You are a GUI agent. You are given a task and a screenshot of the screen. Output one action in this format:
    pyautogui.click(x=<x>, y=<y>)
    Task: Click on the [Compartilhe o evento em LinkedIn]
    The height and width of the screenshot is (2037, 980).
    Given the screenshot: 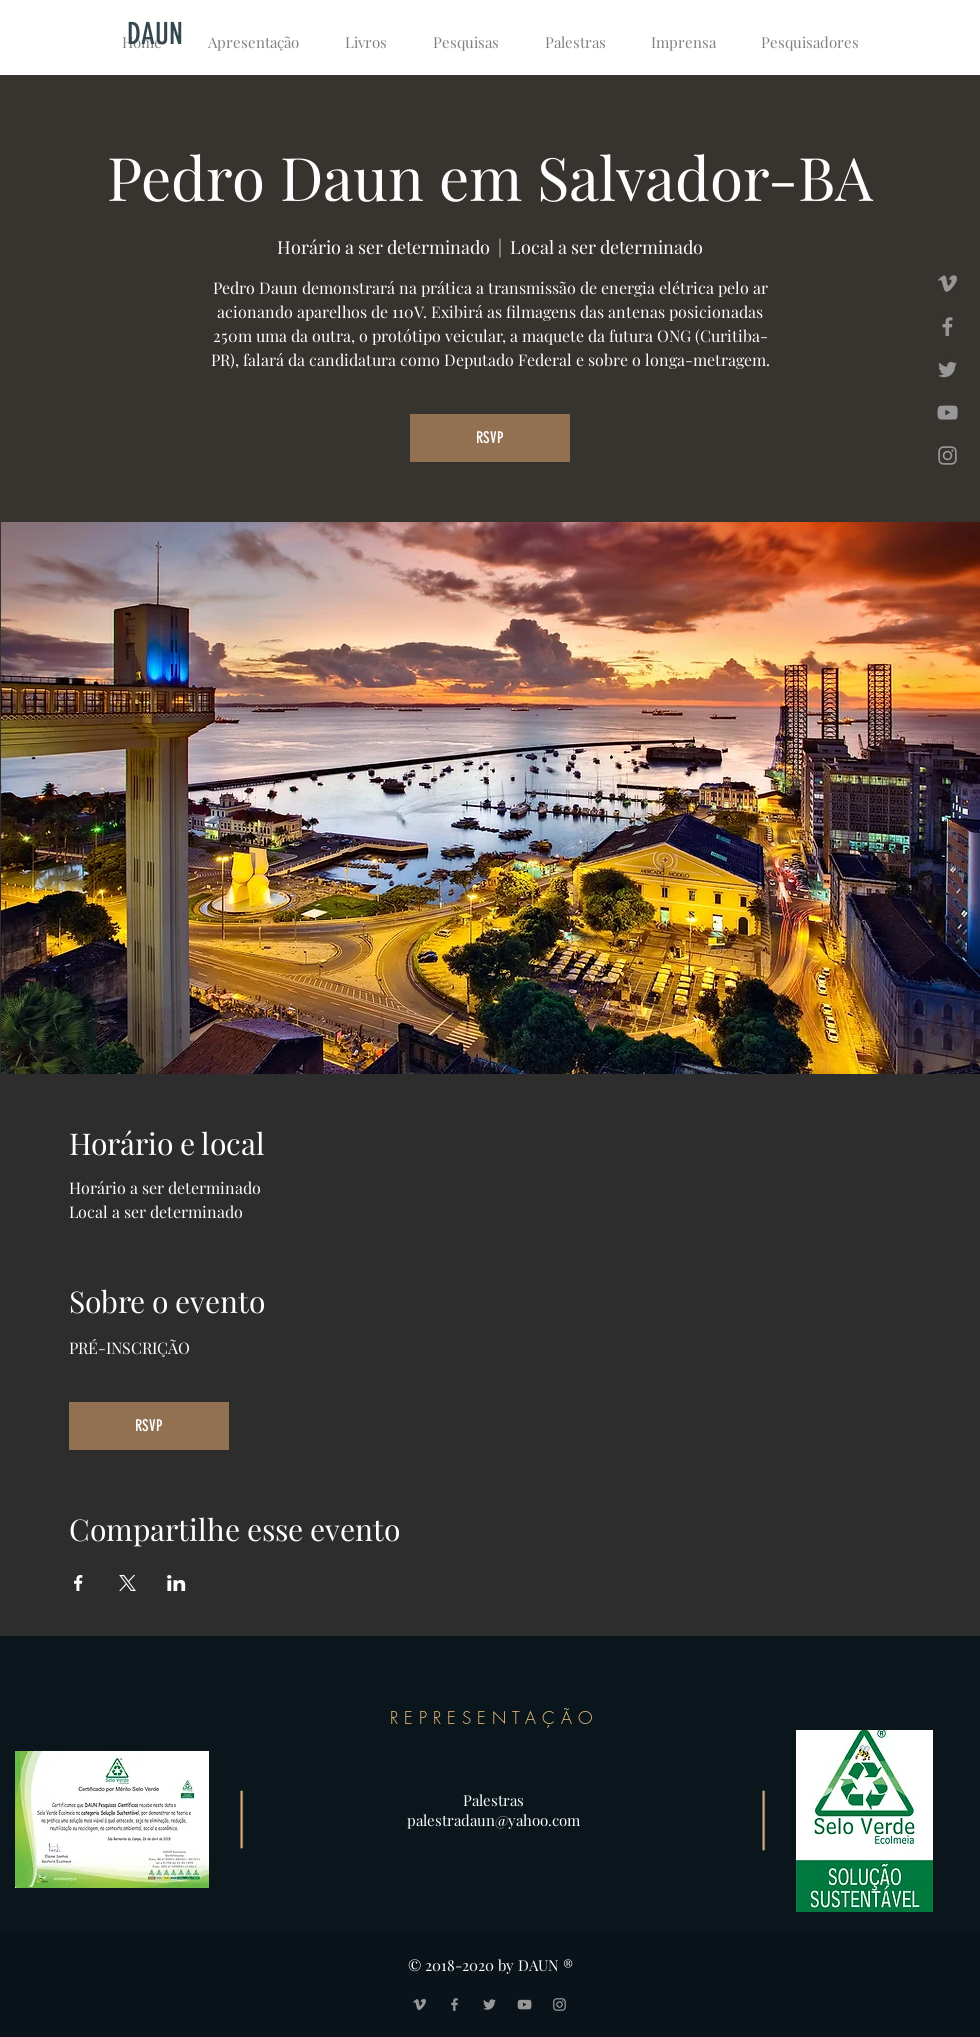 What is the action you would take?
    pyautogui.click(x=176, y=1583)
    